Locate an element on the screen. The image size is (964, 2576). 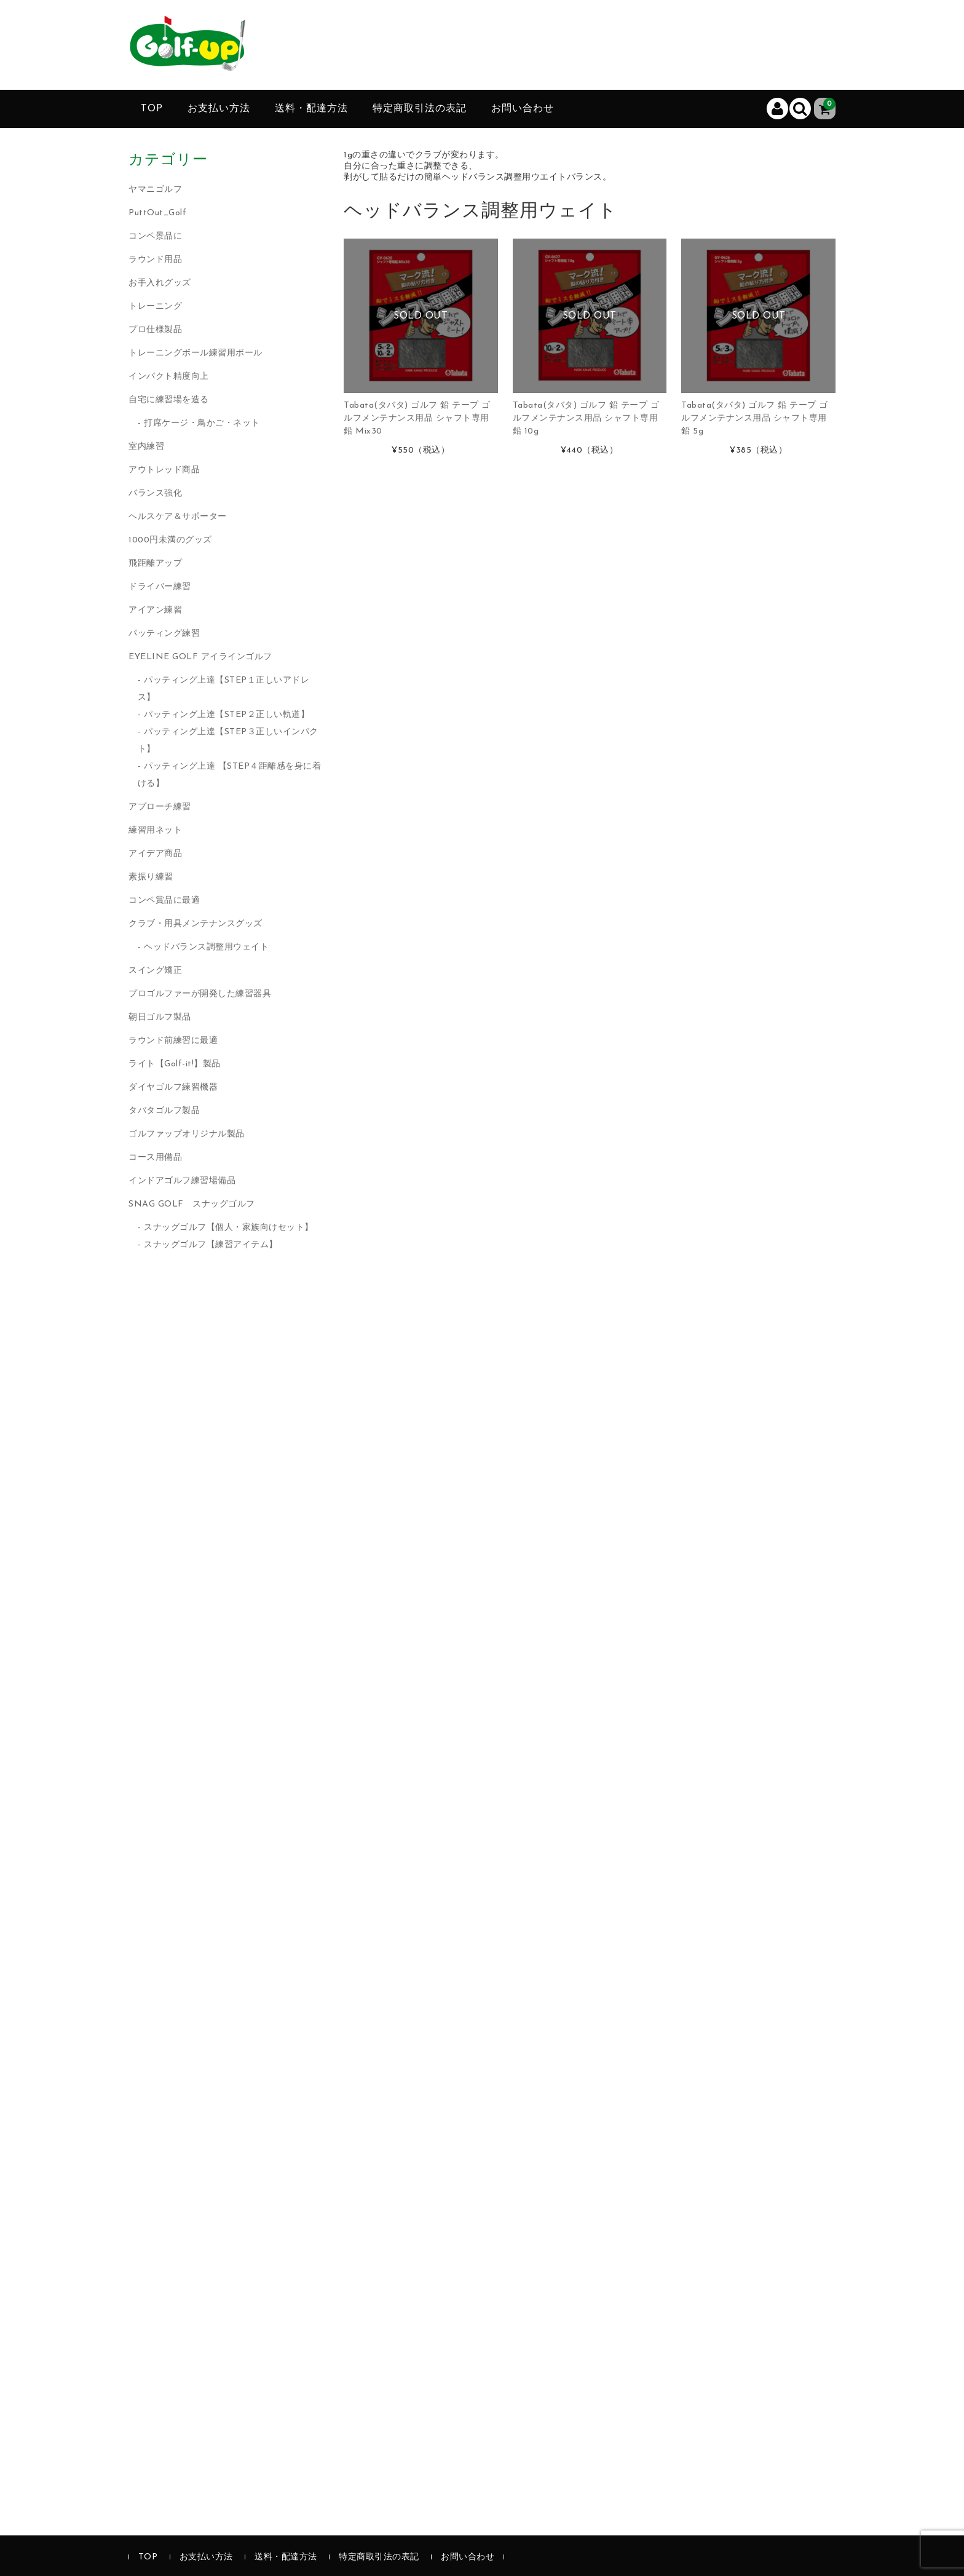
ラウンド前練習に最適 is located at coordinates (173, 1040).